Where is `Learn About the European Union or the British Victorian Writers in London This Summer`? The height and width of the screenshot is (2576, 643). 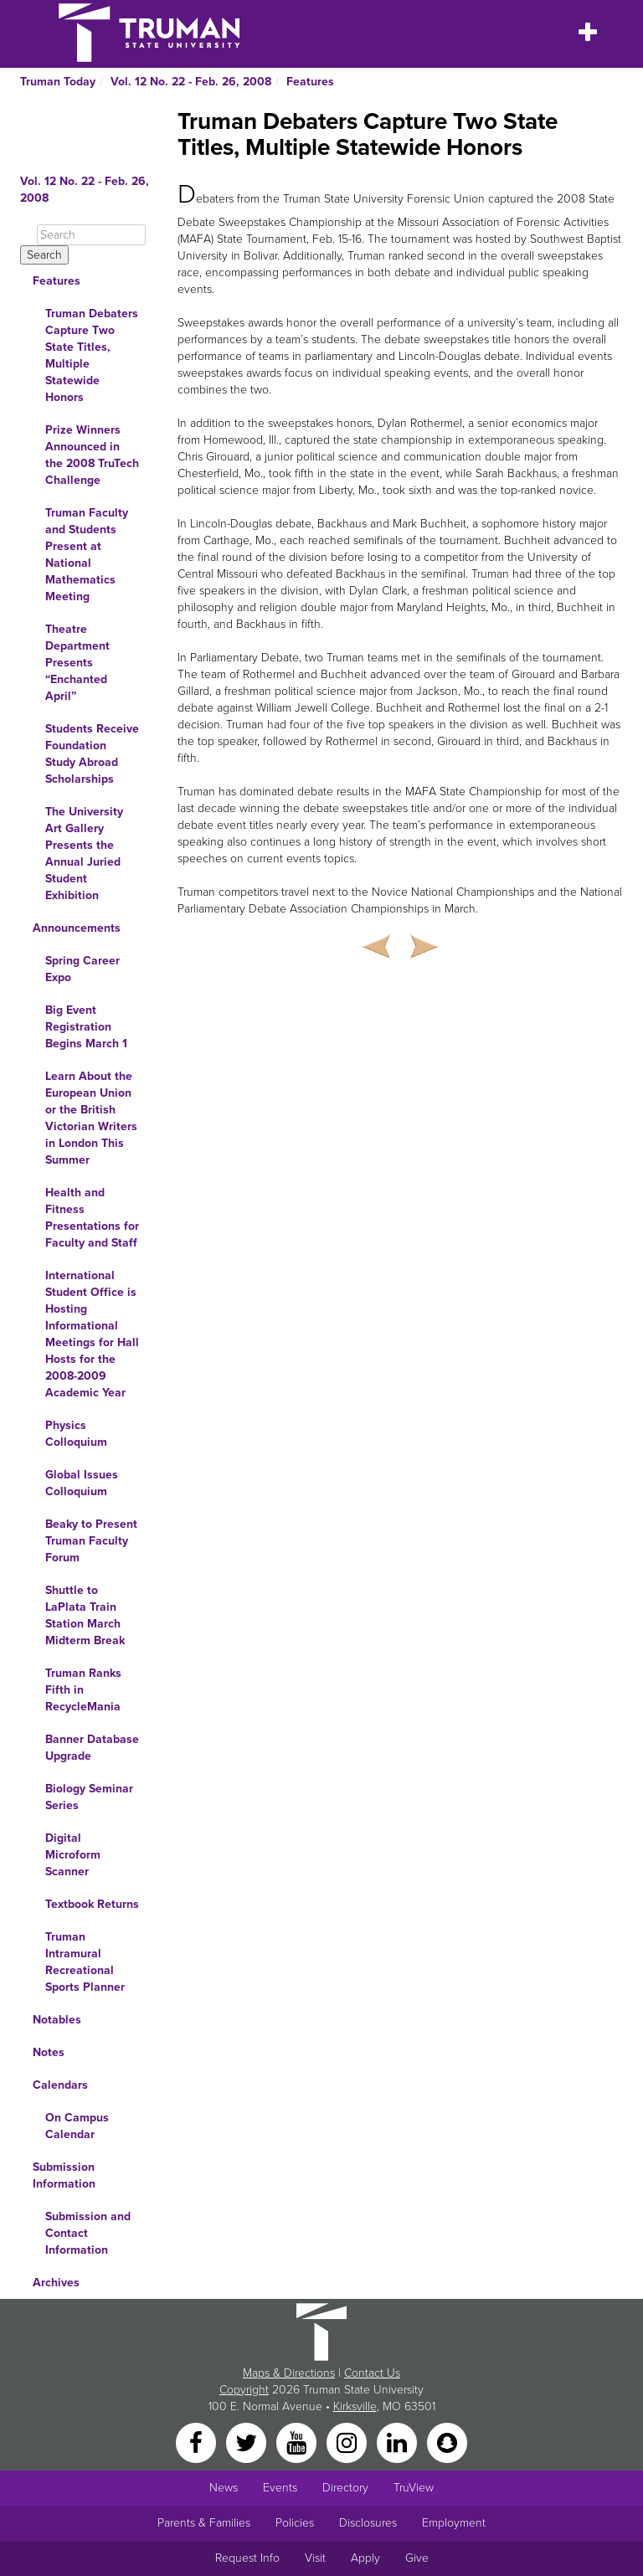 Learn About the European Union or the British Victorian Writers in London This Summer is located at coordinates (91, 1118).